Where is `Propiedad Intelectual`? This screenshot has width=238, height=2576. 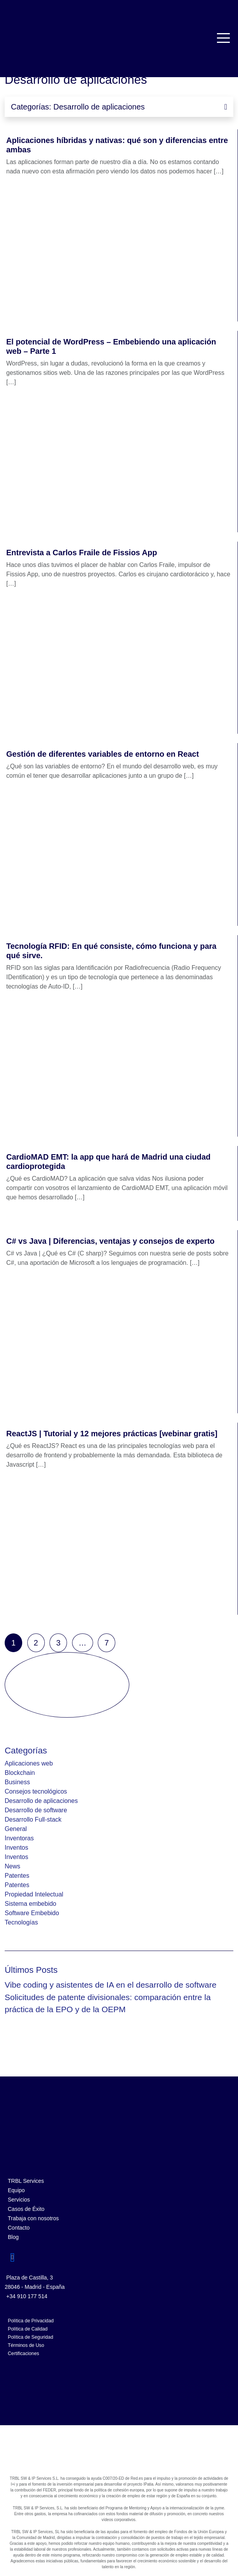 Propiedad Intelectual is located at coordinates (34, 1894).